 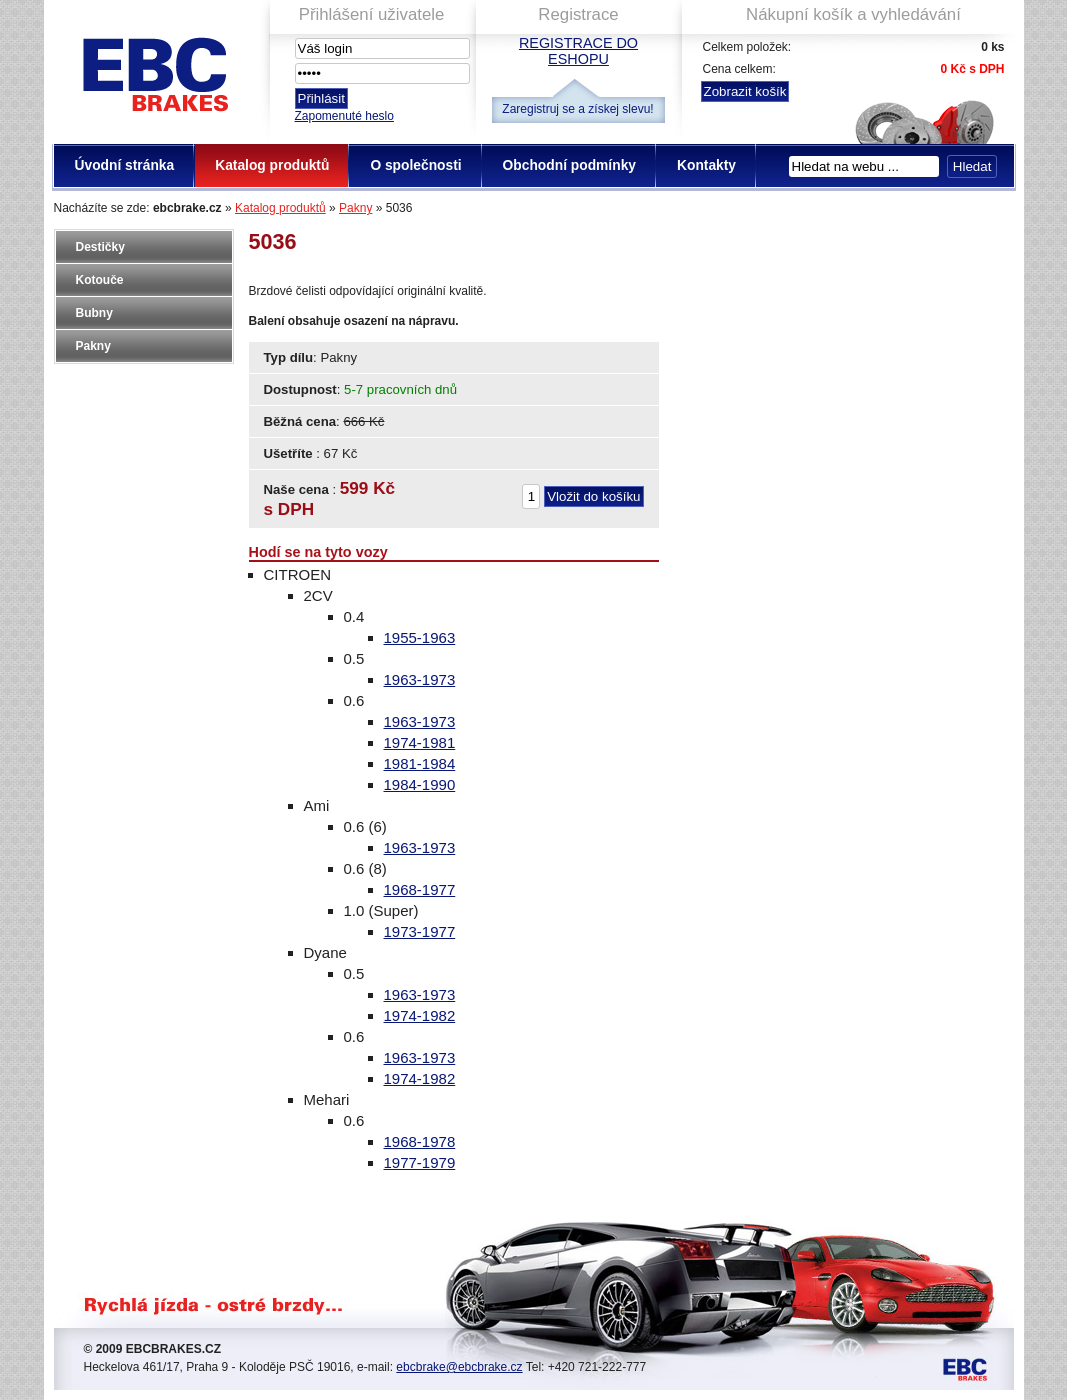 I want to click on 1955-1963, so click(x=420, y=637).